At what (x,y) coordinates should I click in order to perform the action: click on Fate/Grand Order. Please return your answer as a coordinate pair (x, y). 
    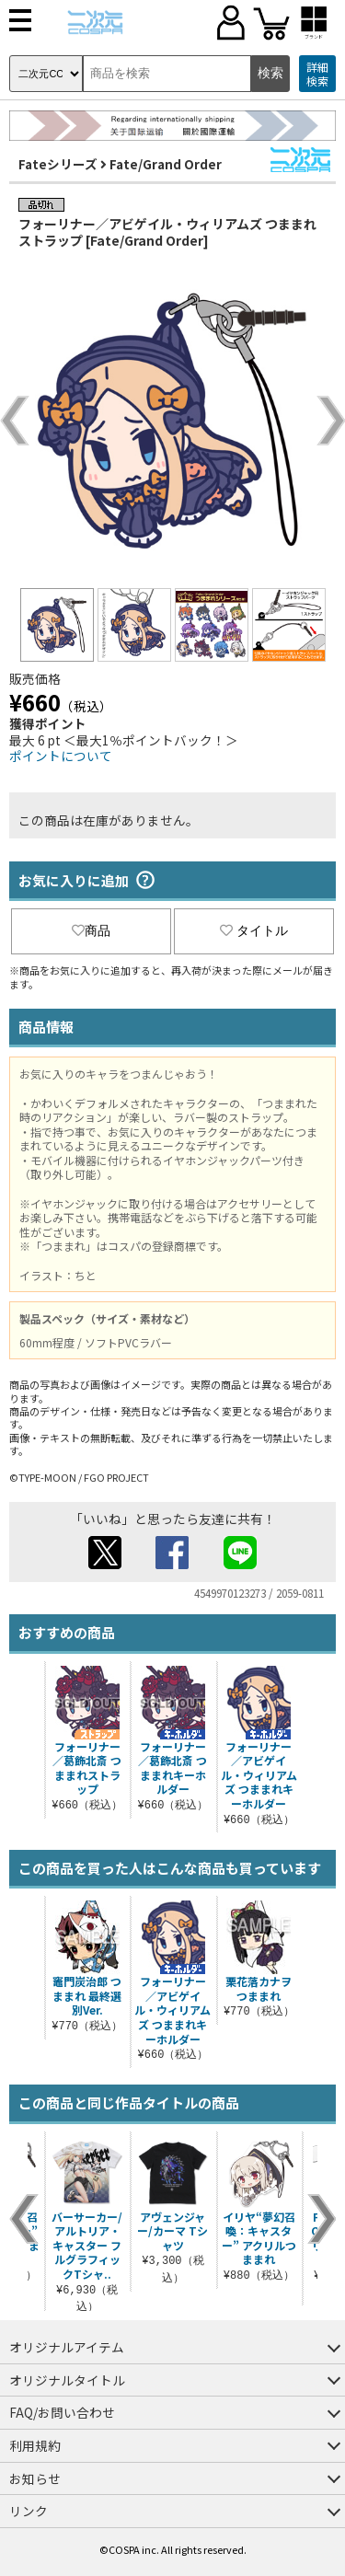
    Looking at the image, I should click on (165, 164).